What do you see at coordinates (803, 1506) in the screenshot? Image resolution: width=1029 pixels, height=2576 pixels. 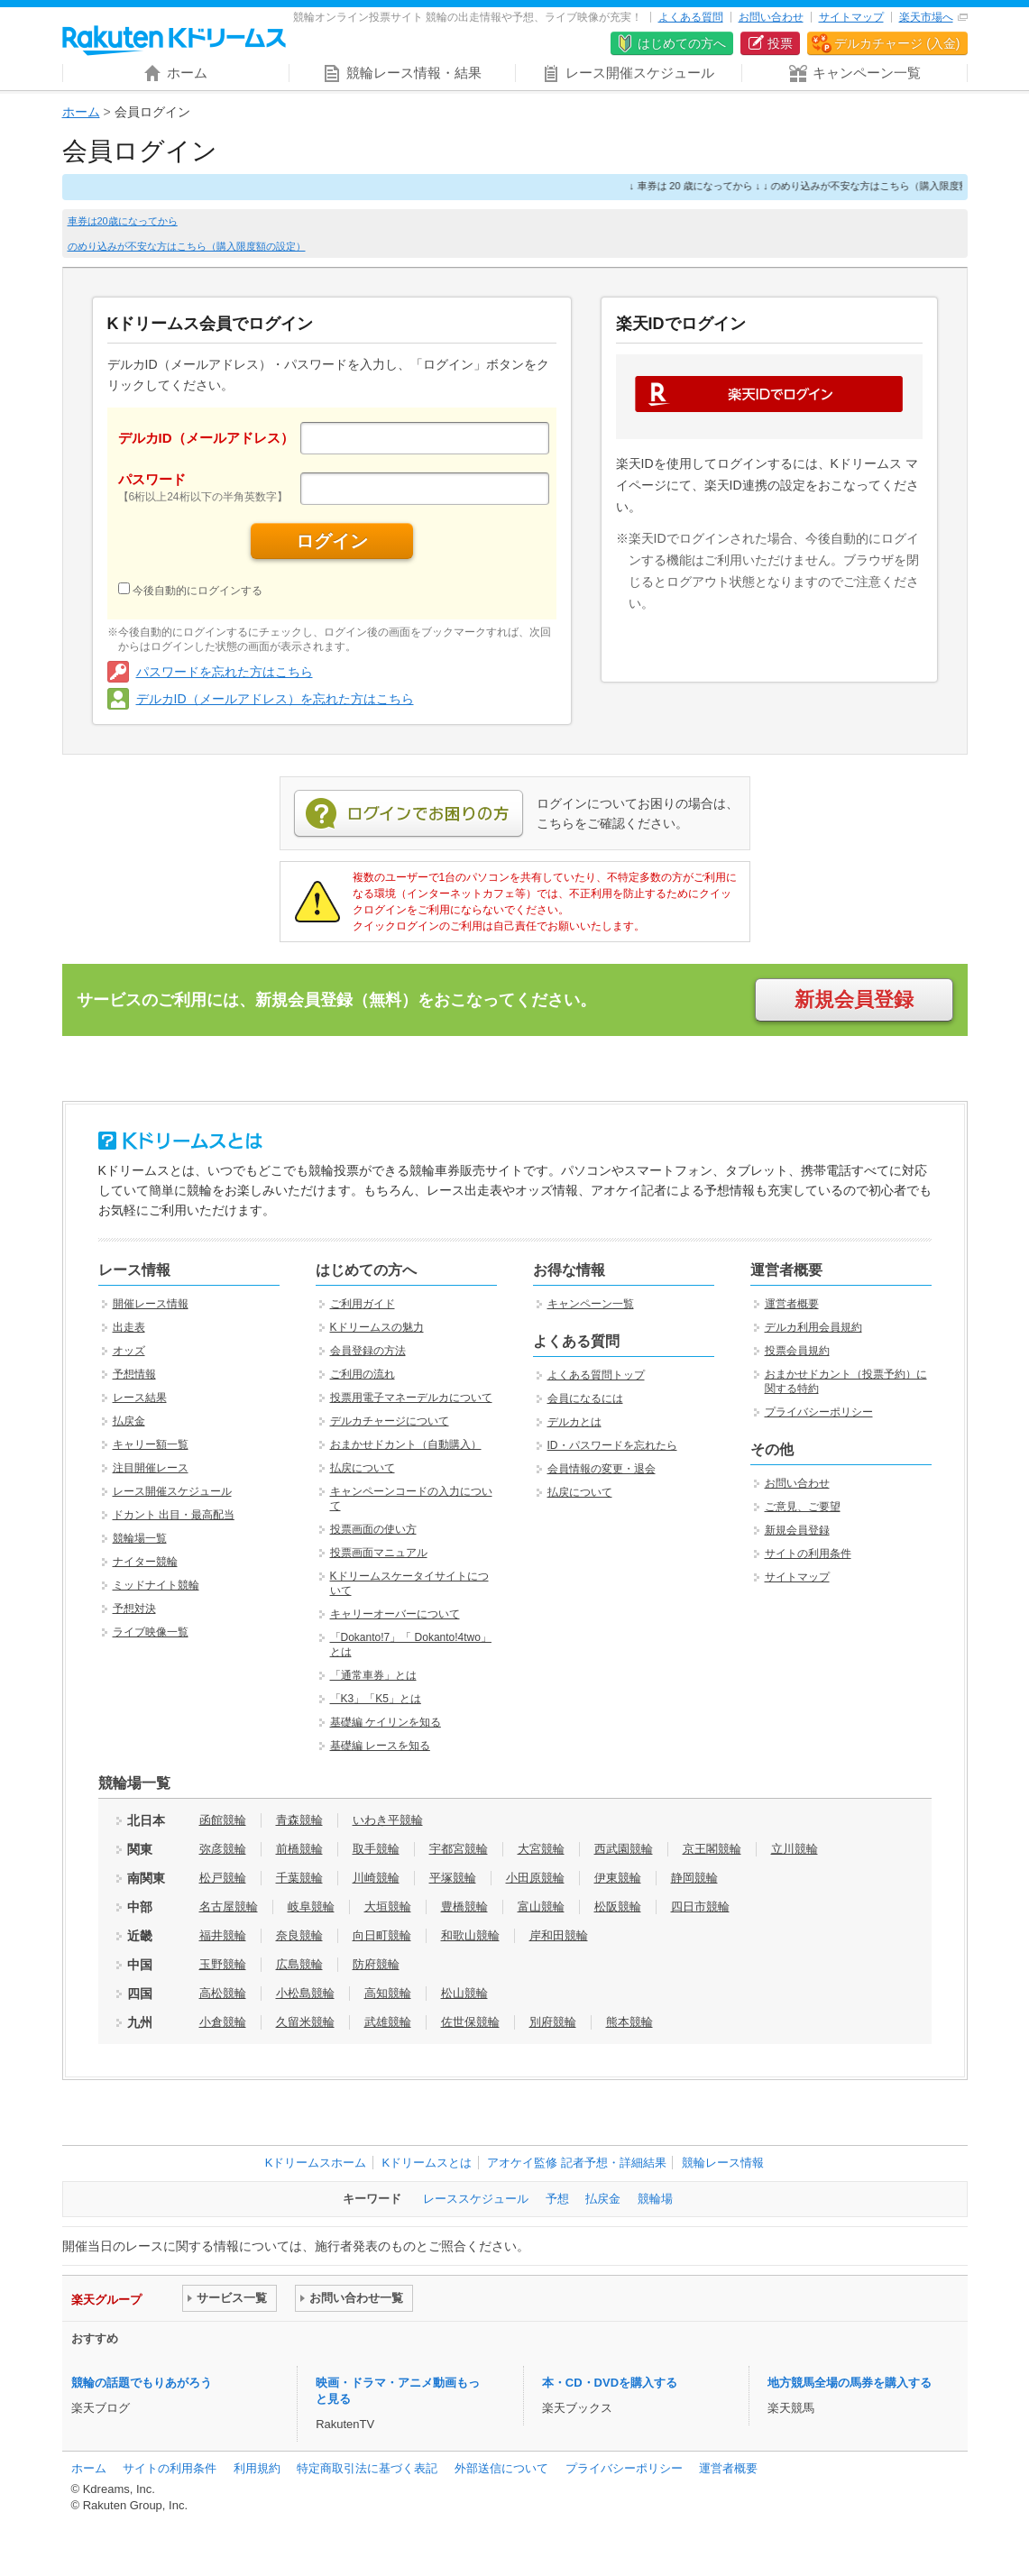 I see `ご意見、ご要望` at bounding box center [803, 1506].